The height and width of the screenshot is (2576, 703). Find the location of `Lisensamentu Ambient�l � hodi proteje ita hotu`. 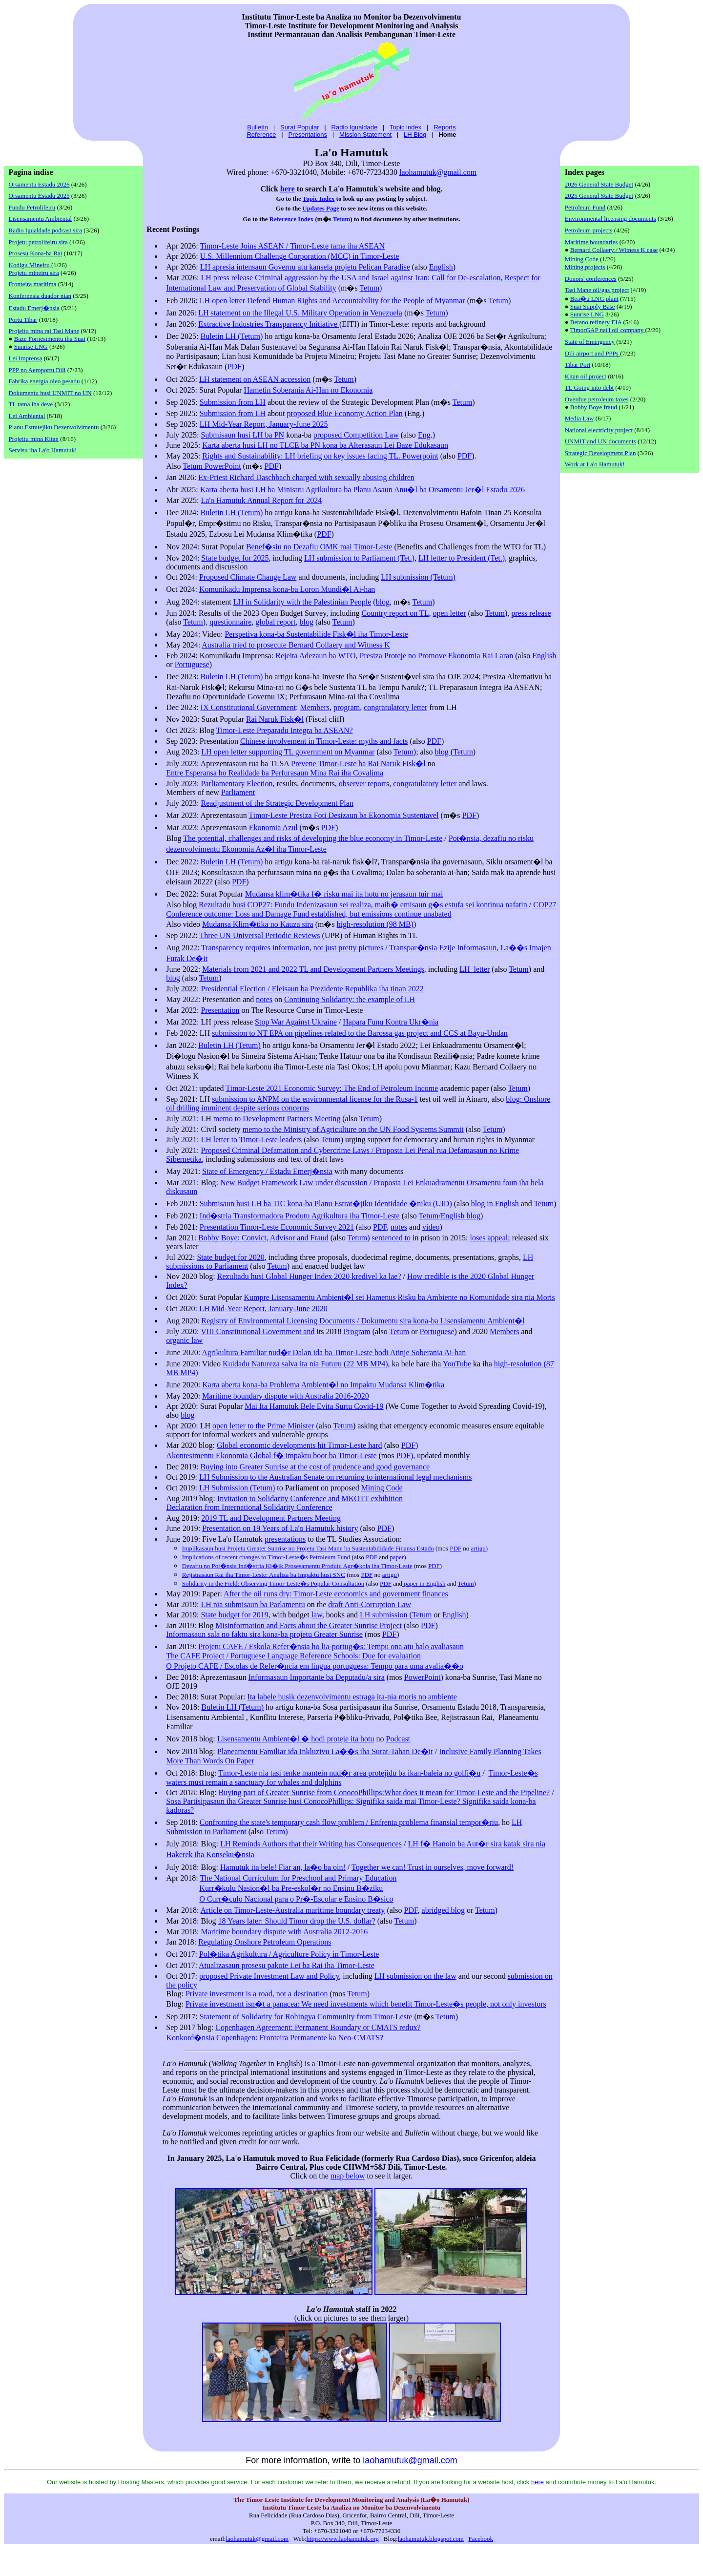

Lisensamentu Ambient�l � hodi proteje ita hotu is located at coordinates (295, 1739).